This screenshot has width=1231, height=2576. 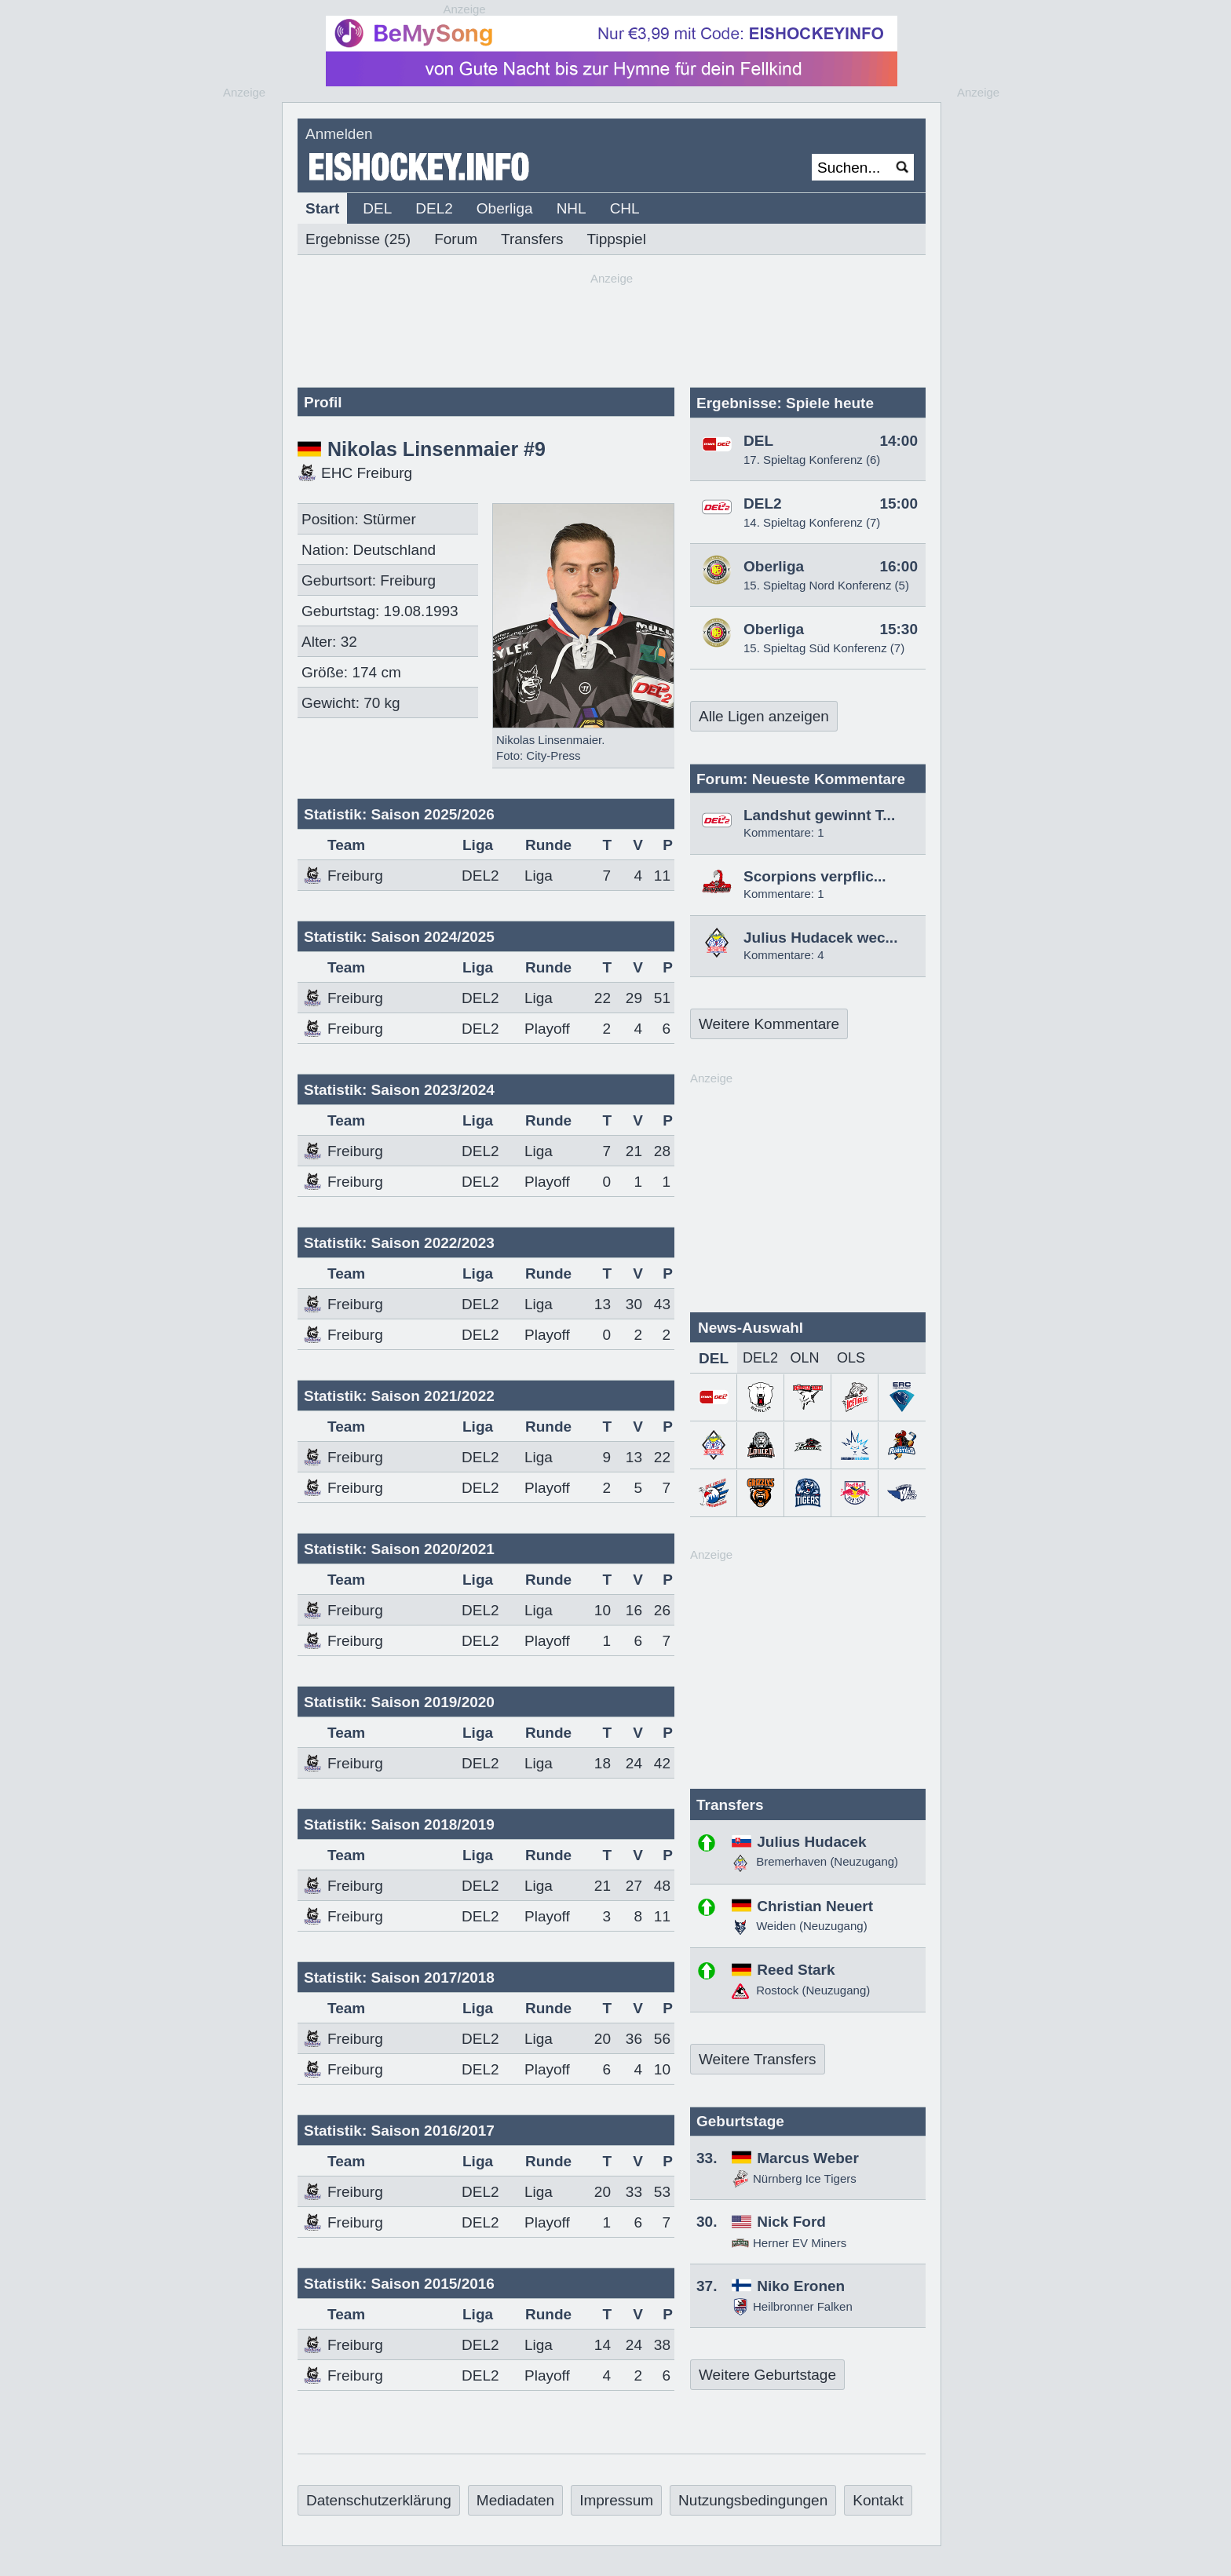 What do you see at coordinates (322, 208) in the screenshot?
I see `Start` at bounding box center [322, 208].